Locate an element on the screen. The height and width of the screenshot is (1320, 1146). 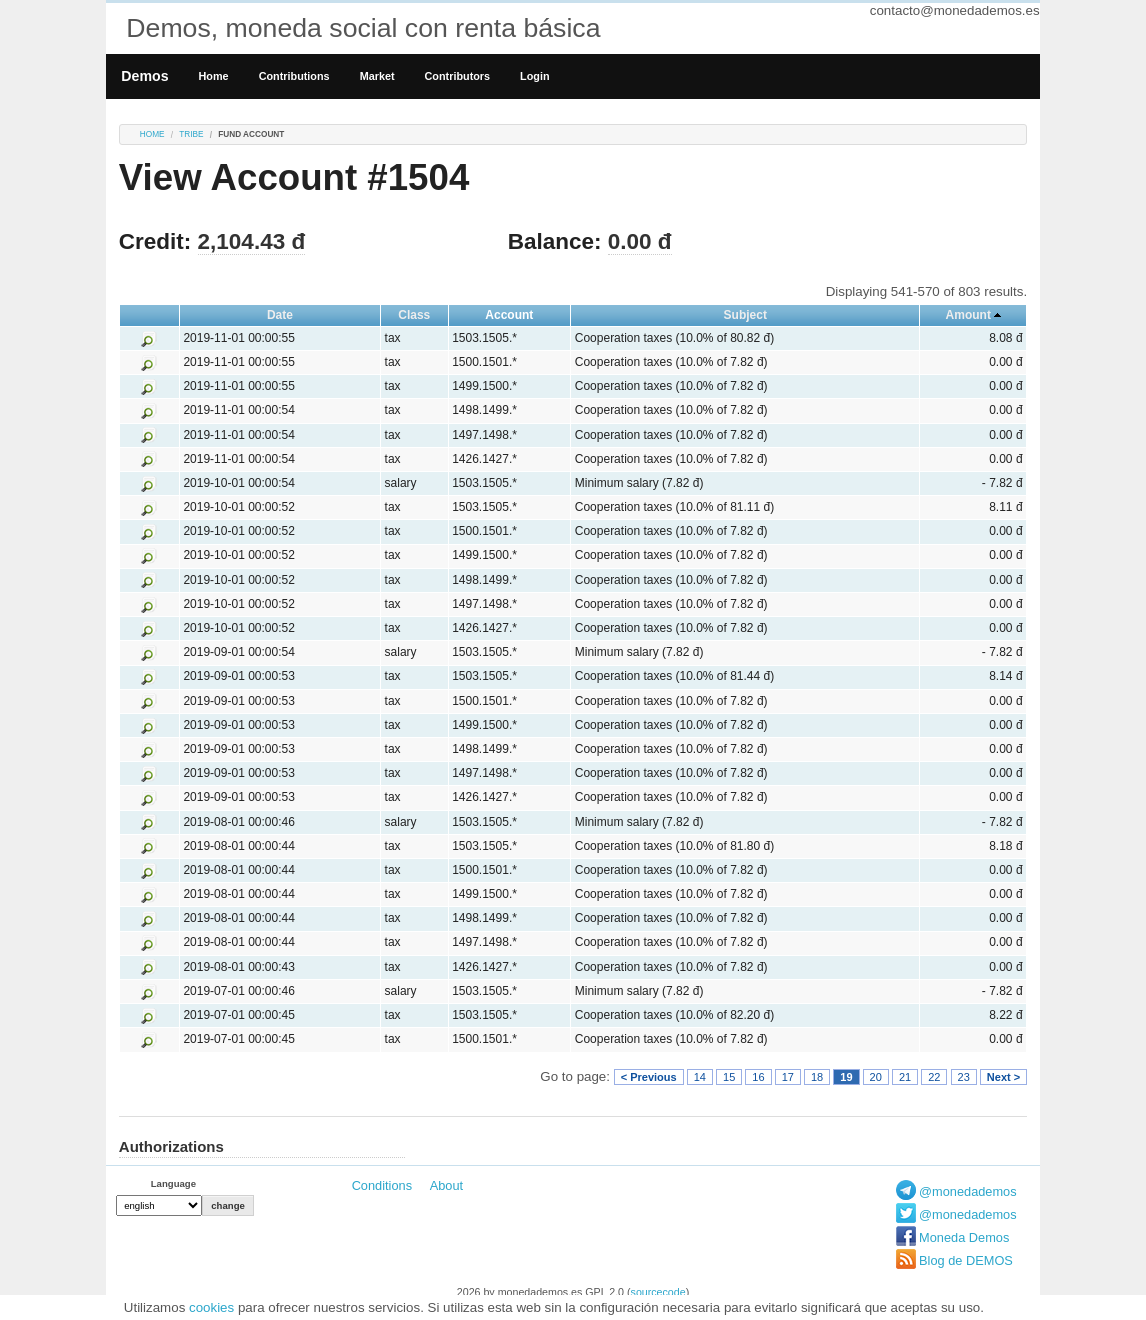
Demos is located at coordinates (144, 76).